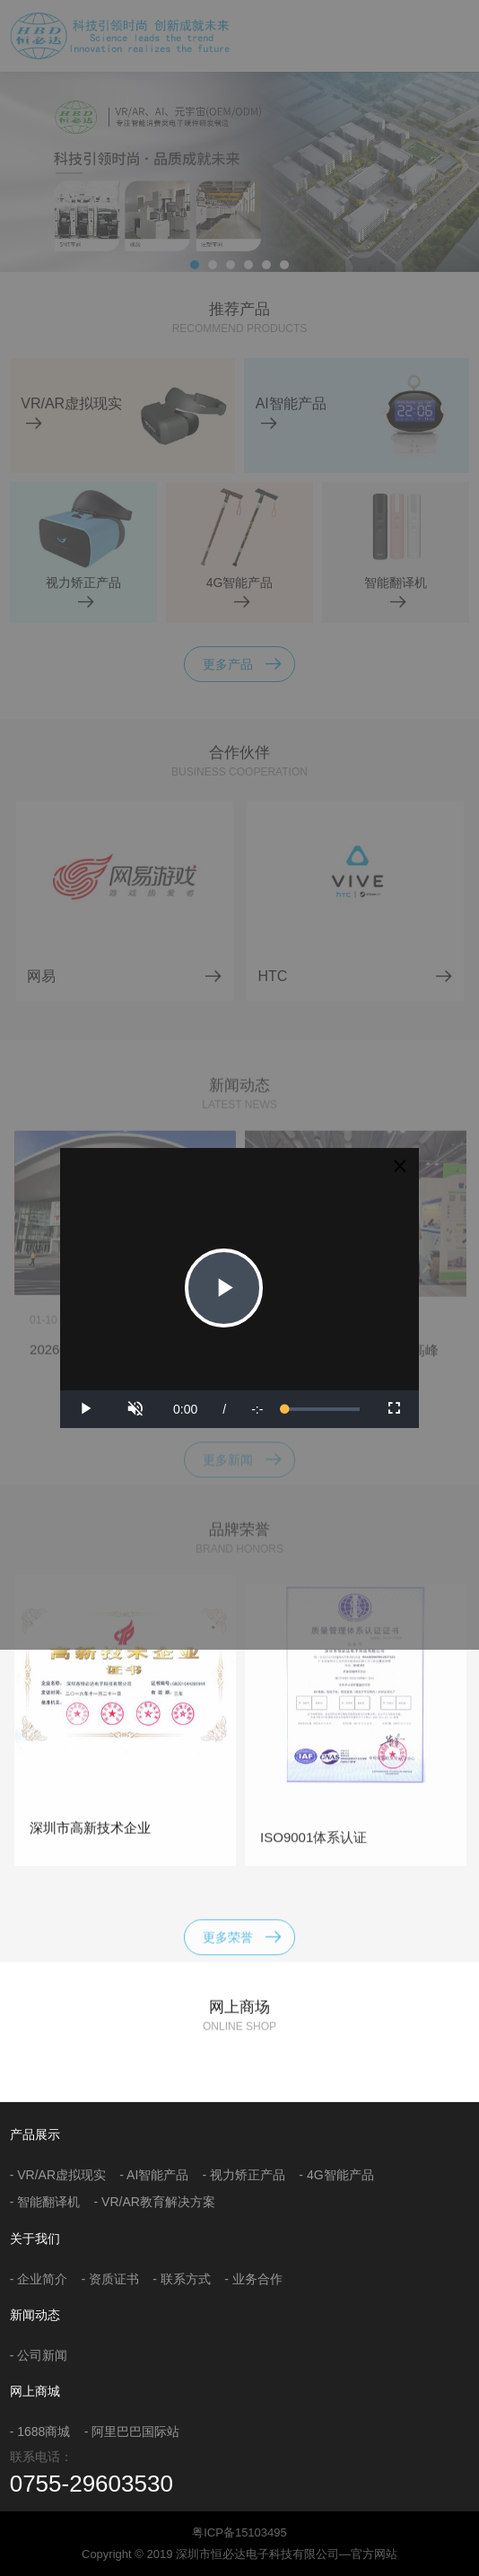  I want to click on - 联系方式, so click(181, 2279).